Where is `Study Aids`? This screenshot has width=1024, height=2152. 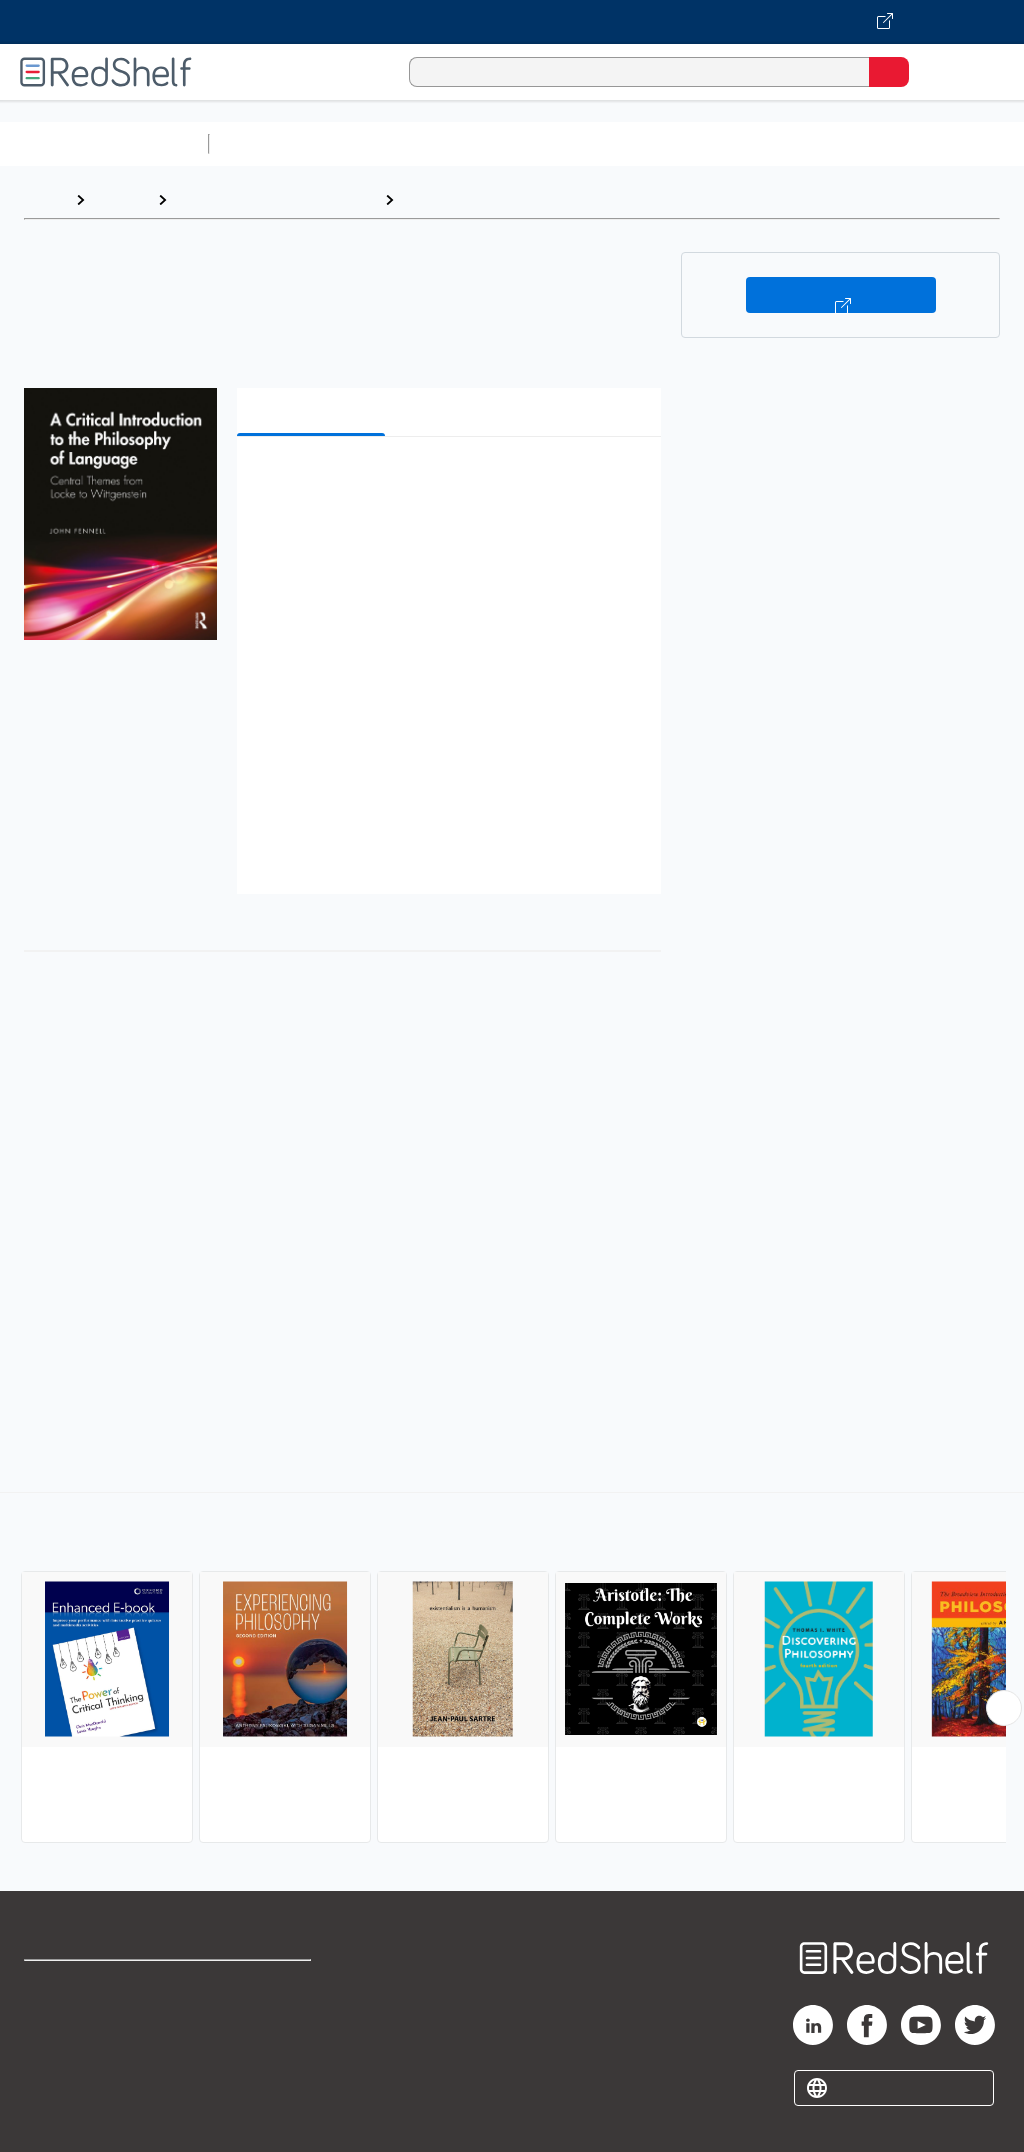 Study Aids is located at coordinates (270, 143).